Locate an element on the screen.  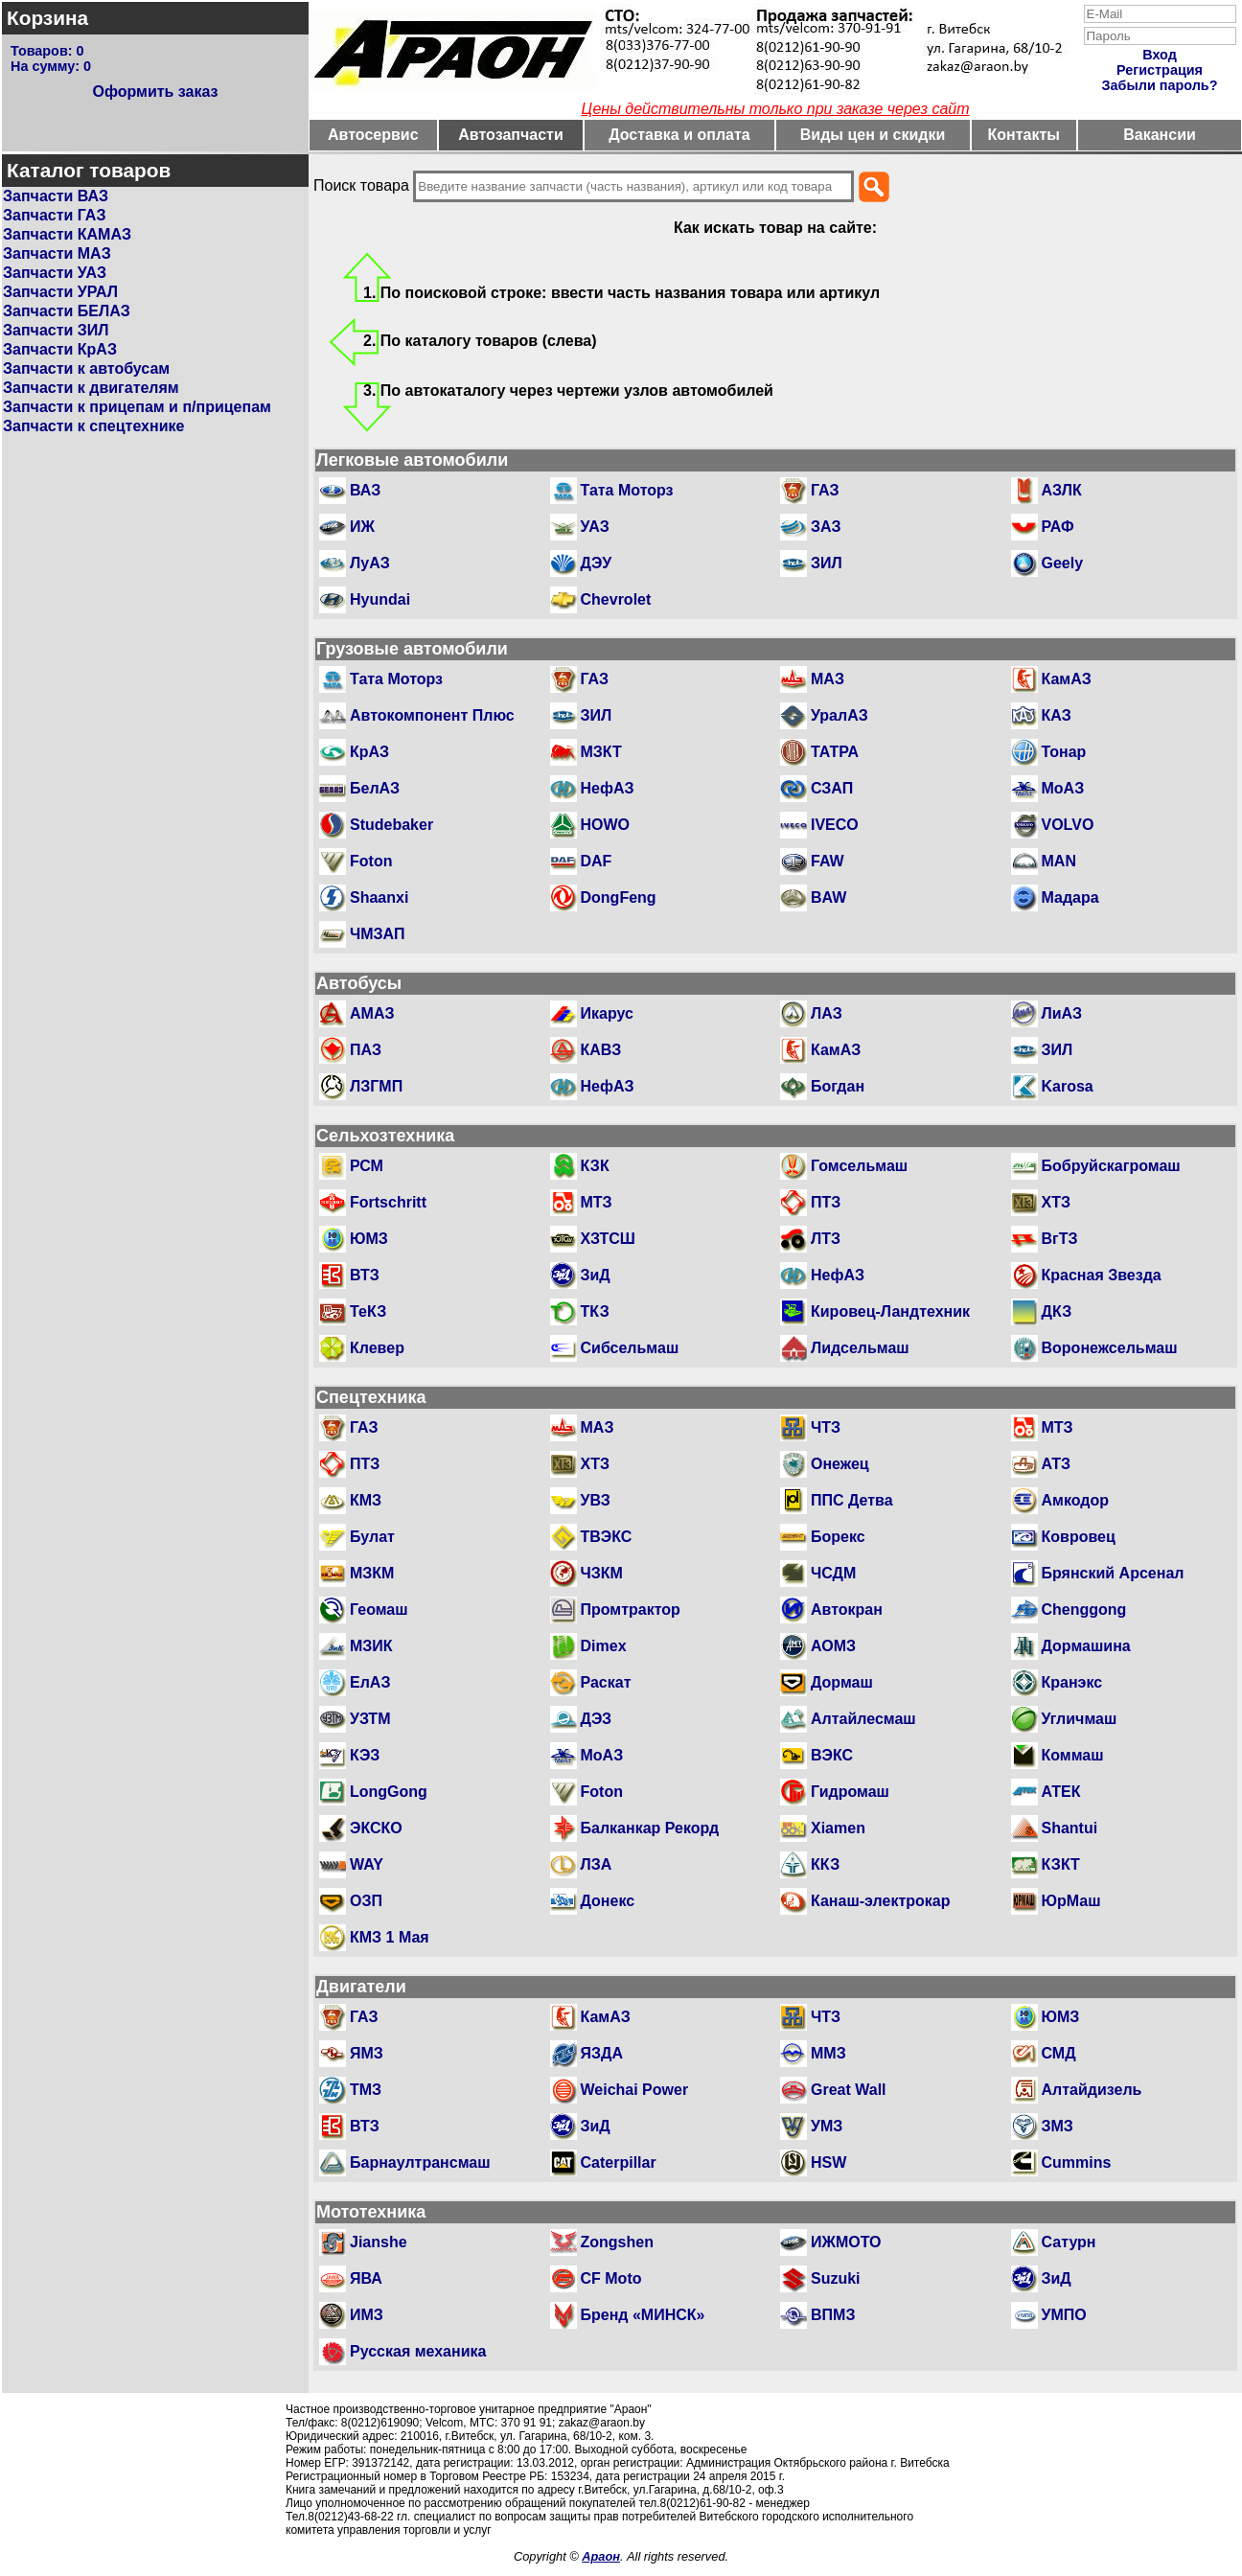
ДЭЗ is located at coordinates (596, 1719).